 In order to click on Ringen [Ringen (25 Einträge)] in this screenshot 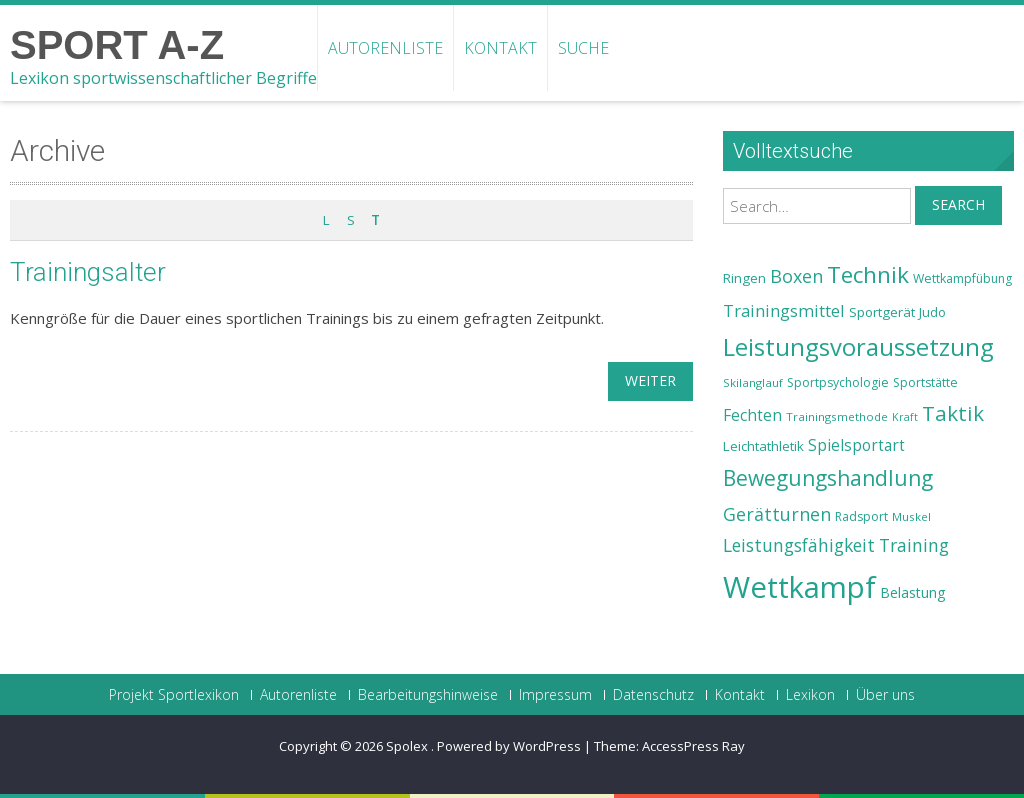, I will do `click(744, 278)`.